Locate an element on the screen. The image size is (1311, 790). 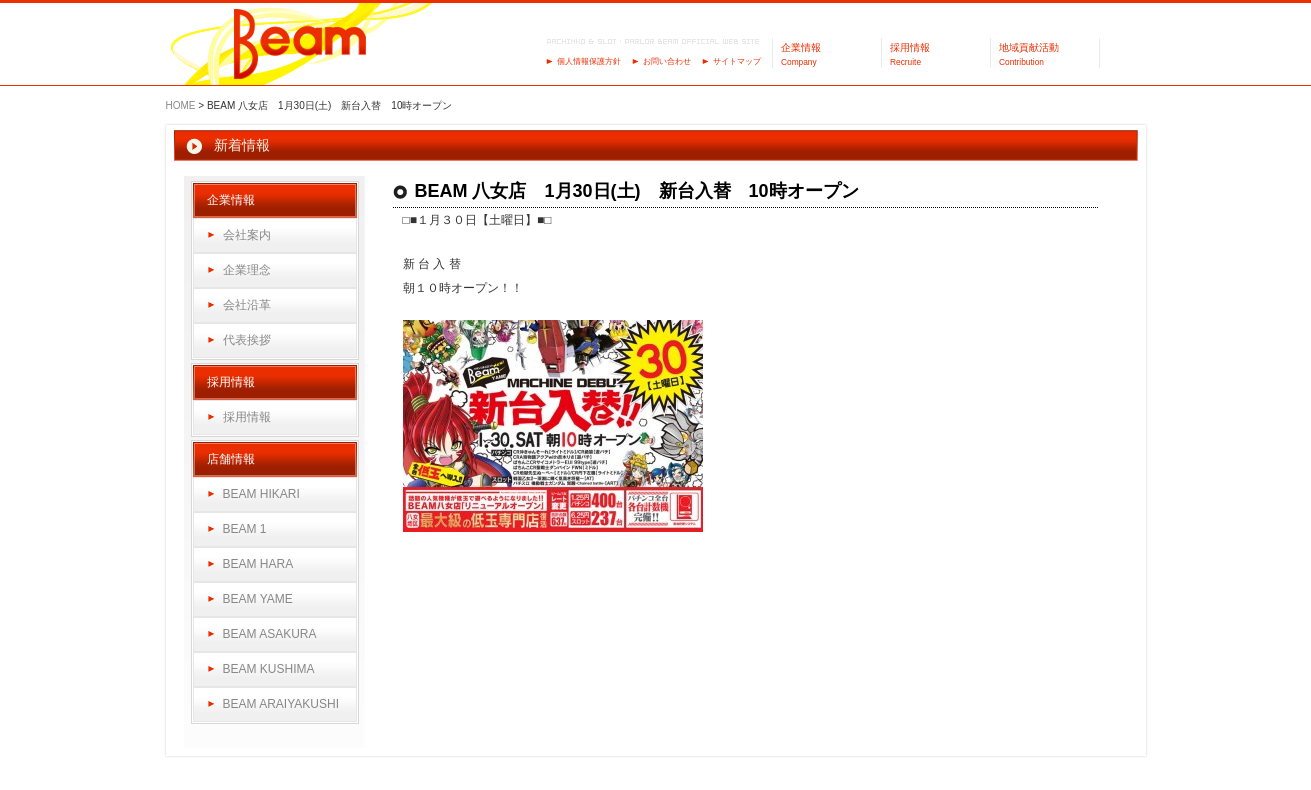
個人情報保護方針 is located at coordinates (589, 61).